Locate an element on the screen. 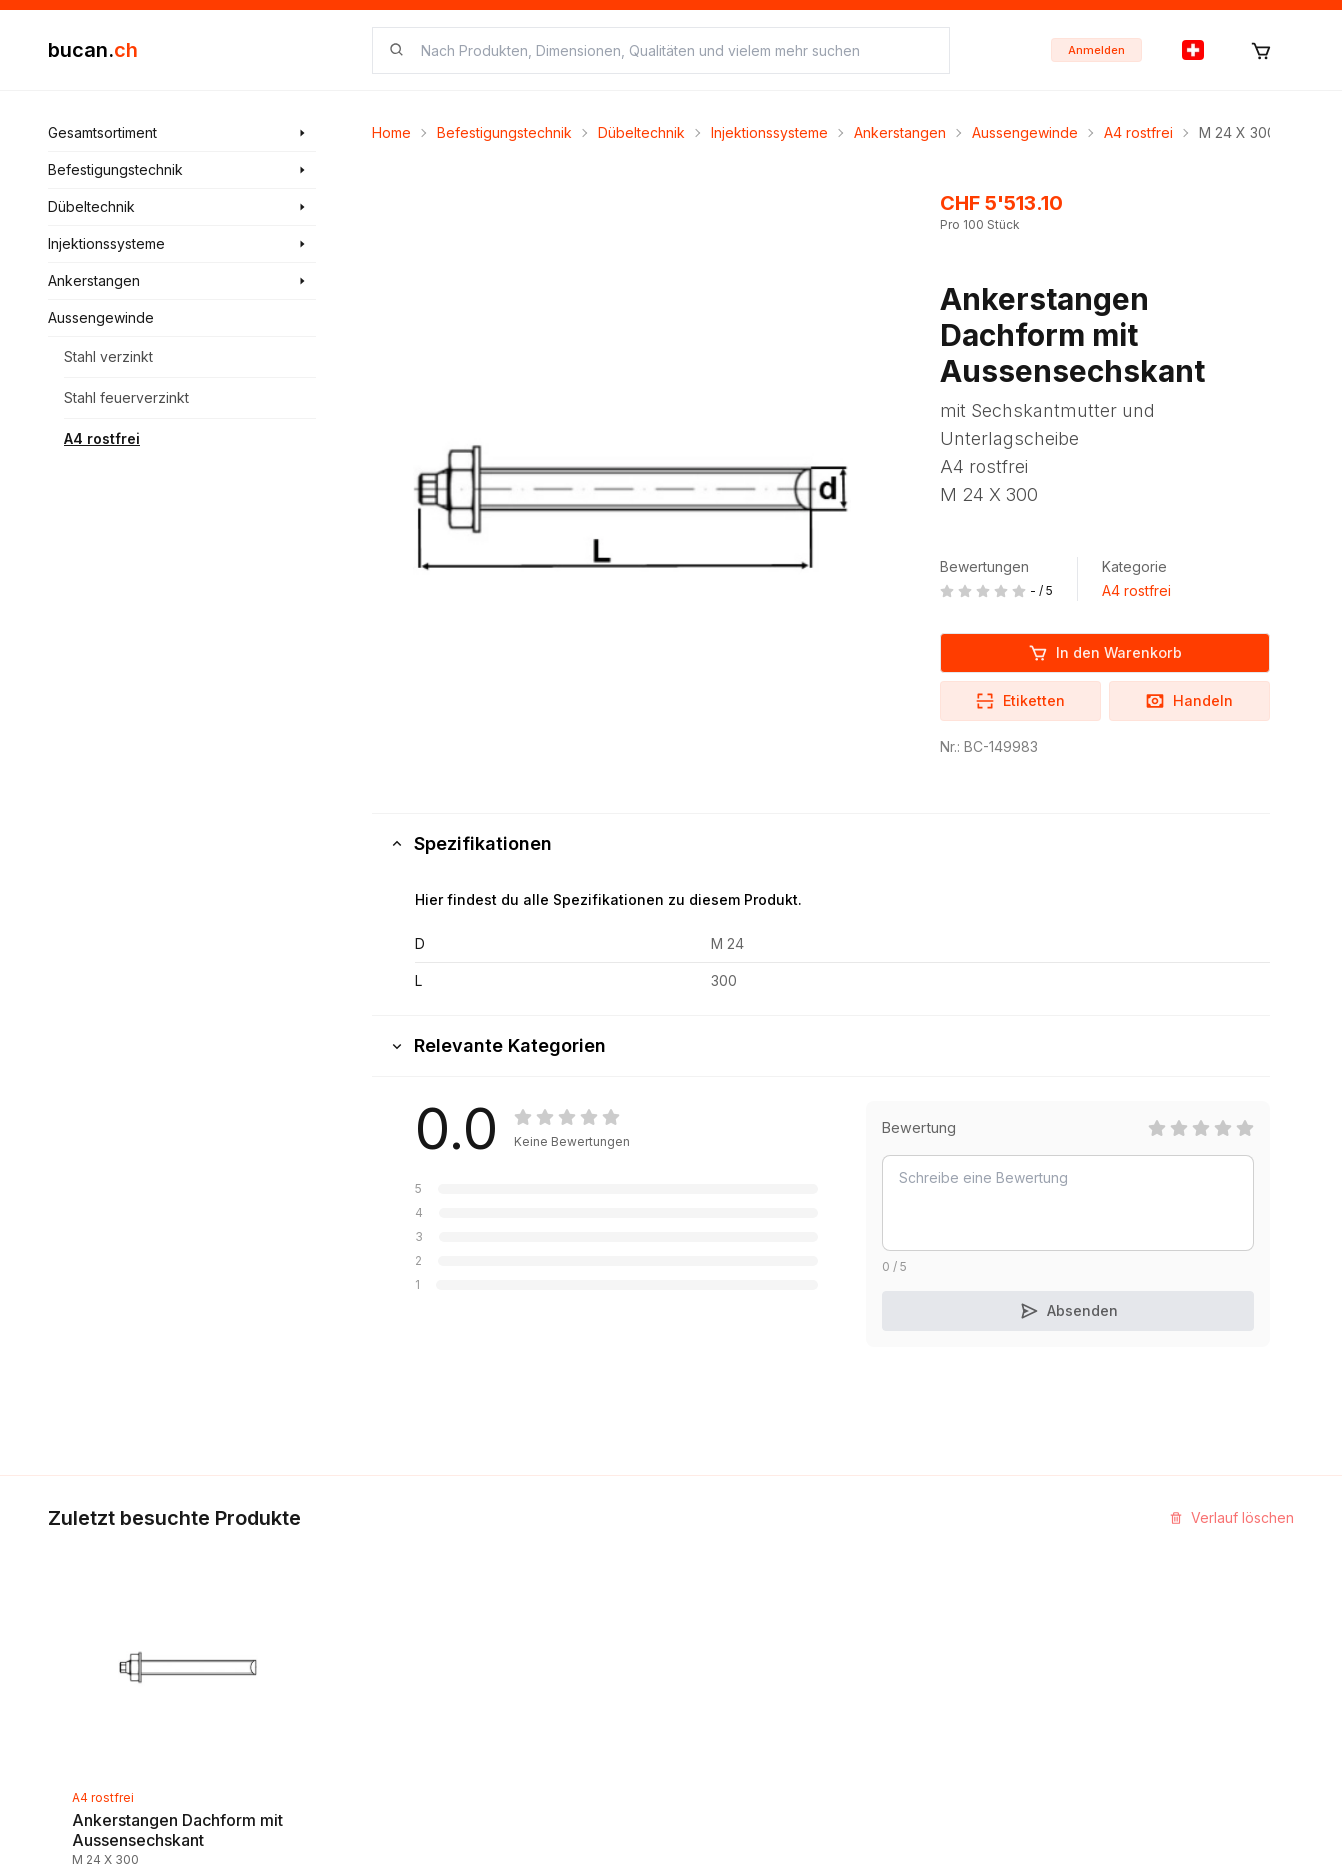  Datenschutz is located at coordinates (728, 1737).